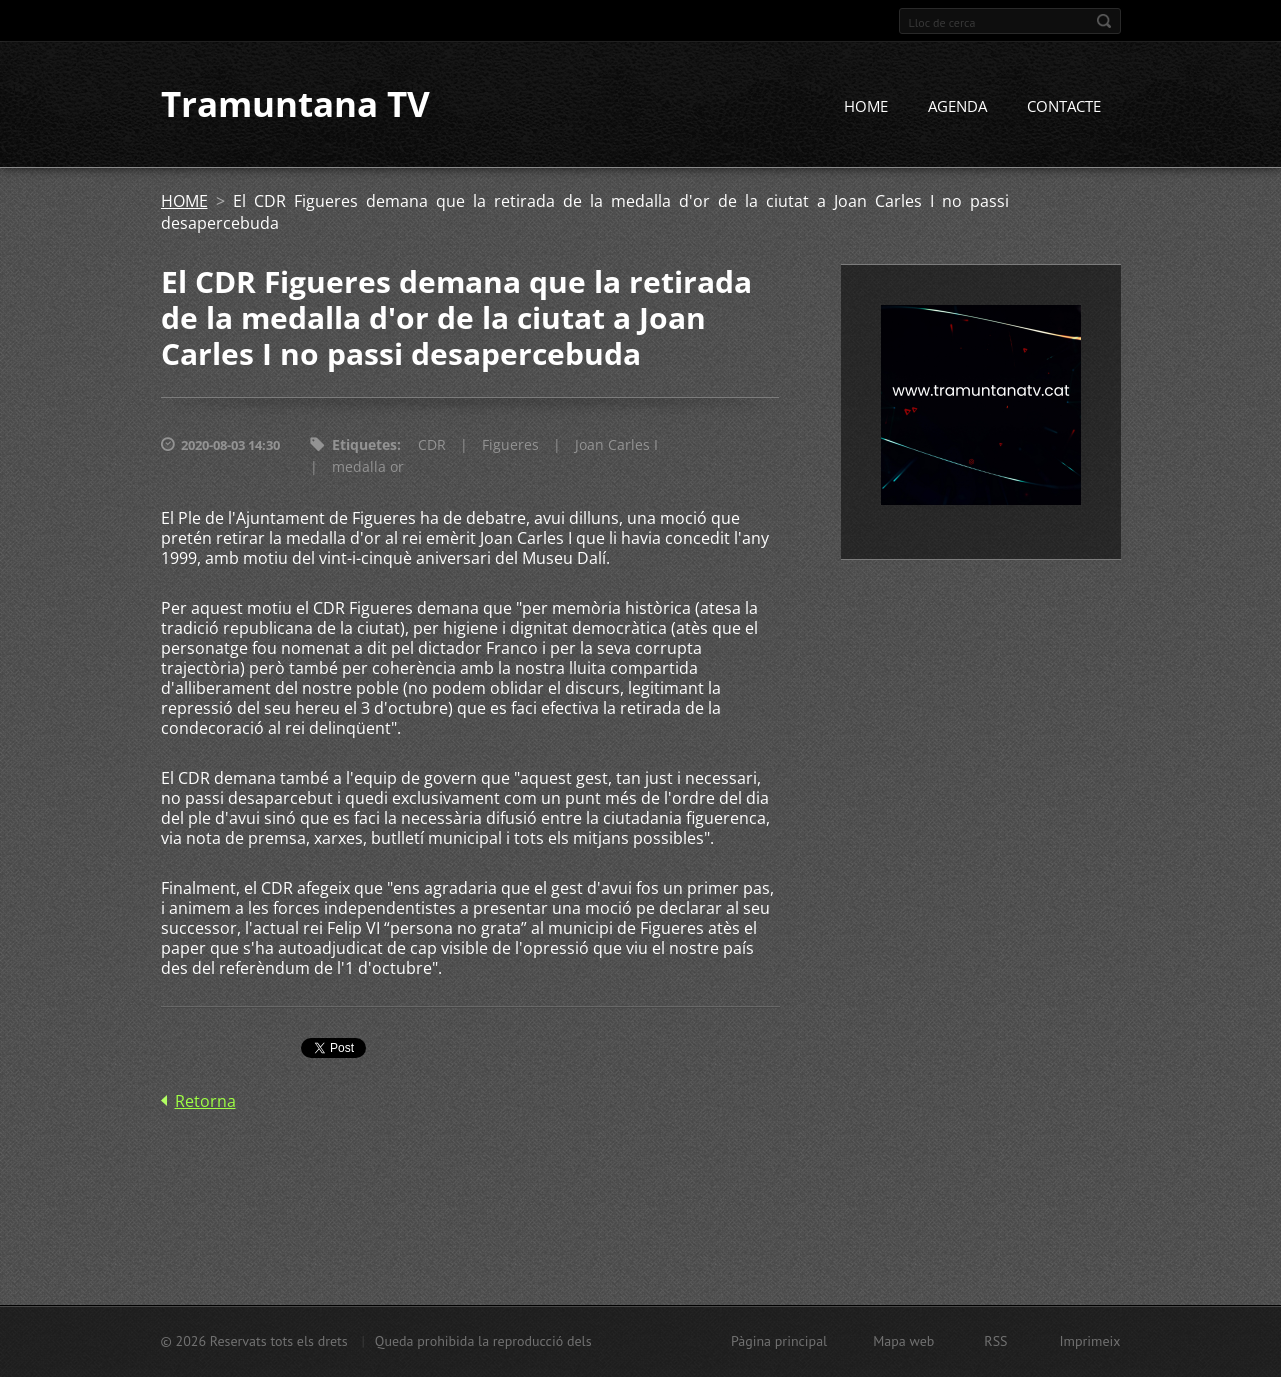 This screenshot has width=1281, height=1377. Describe the element at coordinates (1064, 107) in the screenshot. I see `CONTACTE` at that location.